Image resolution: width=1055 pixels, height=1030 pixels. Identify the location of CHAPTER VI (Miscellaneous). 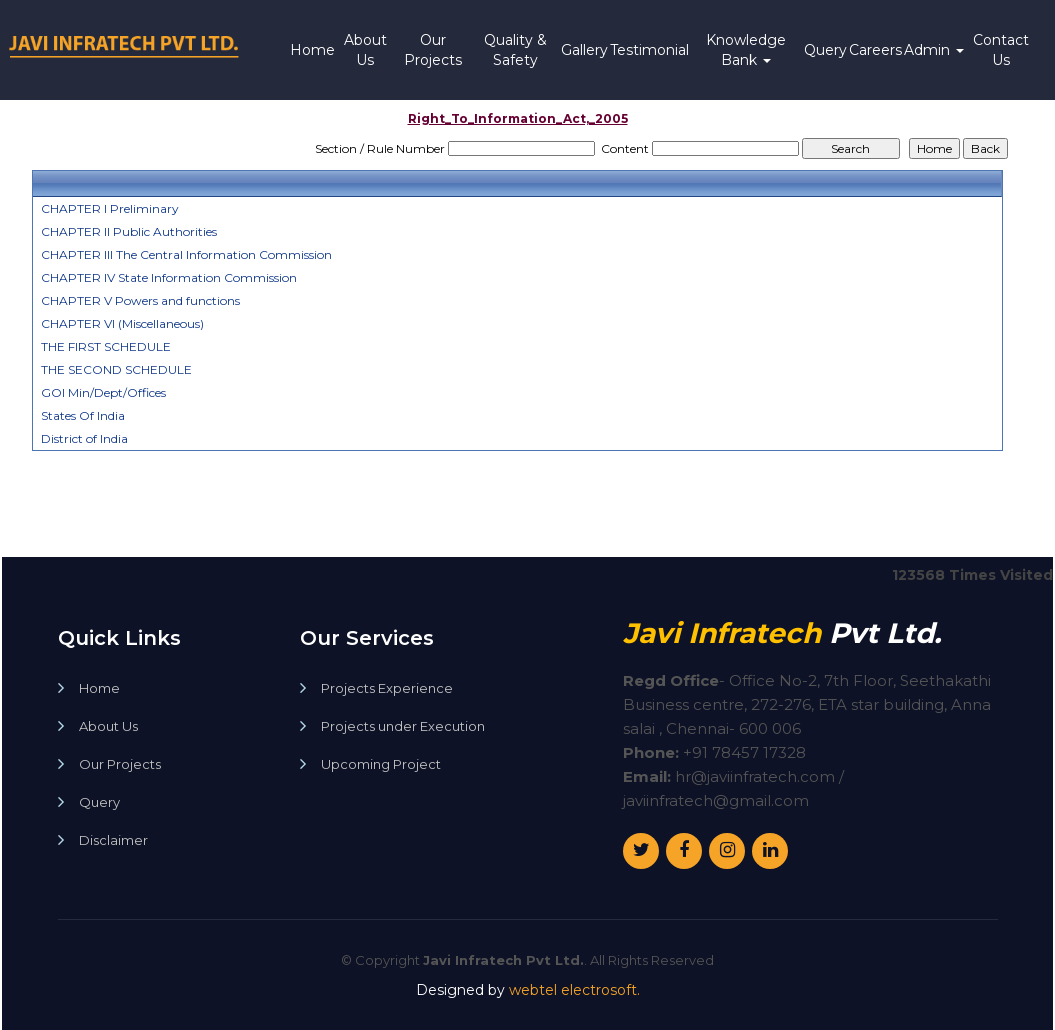
(122, 323).